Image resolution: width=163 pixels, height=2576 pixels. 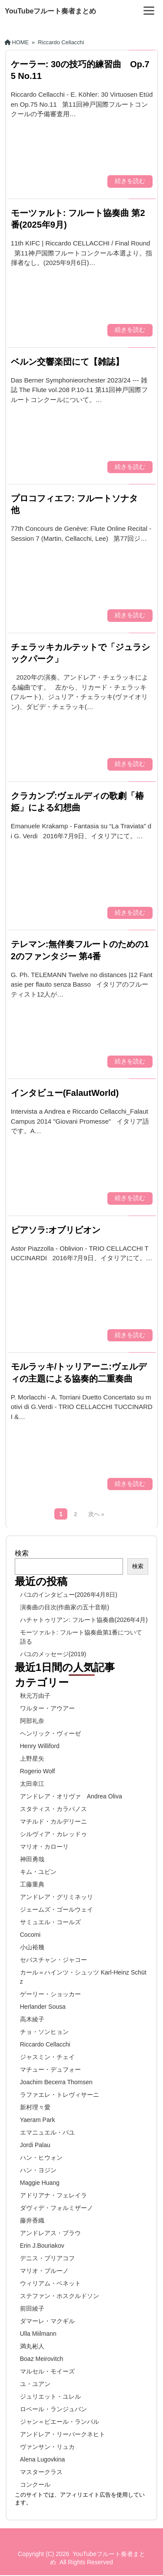 What do you see at coordinates (71, 1796) in the screenshot?
I see `アンドレア・オリヴァ Andrea Oliva` at bounding box center [71, 1796].